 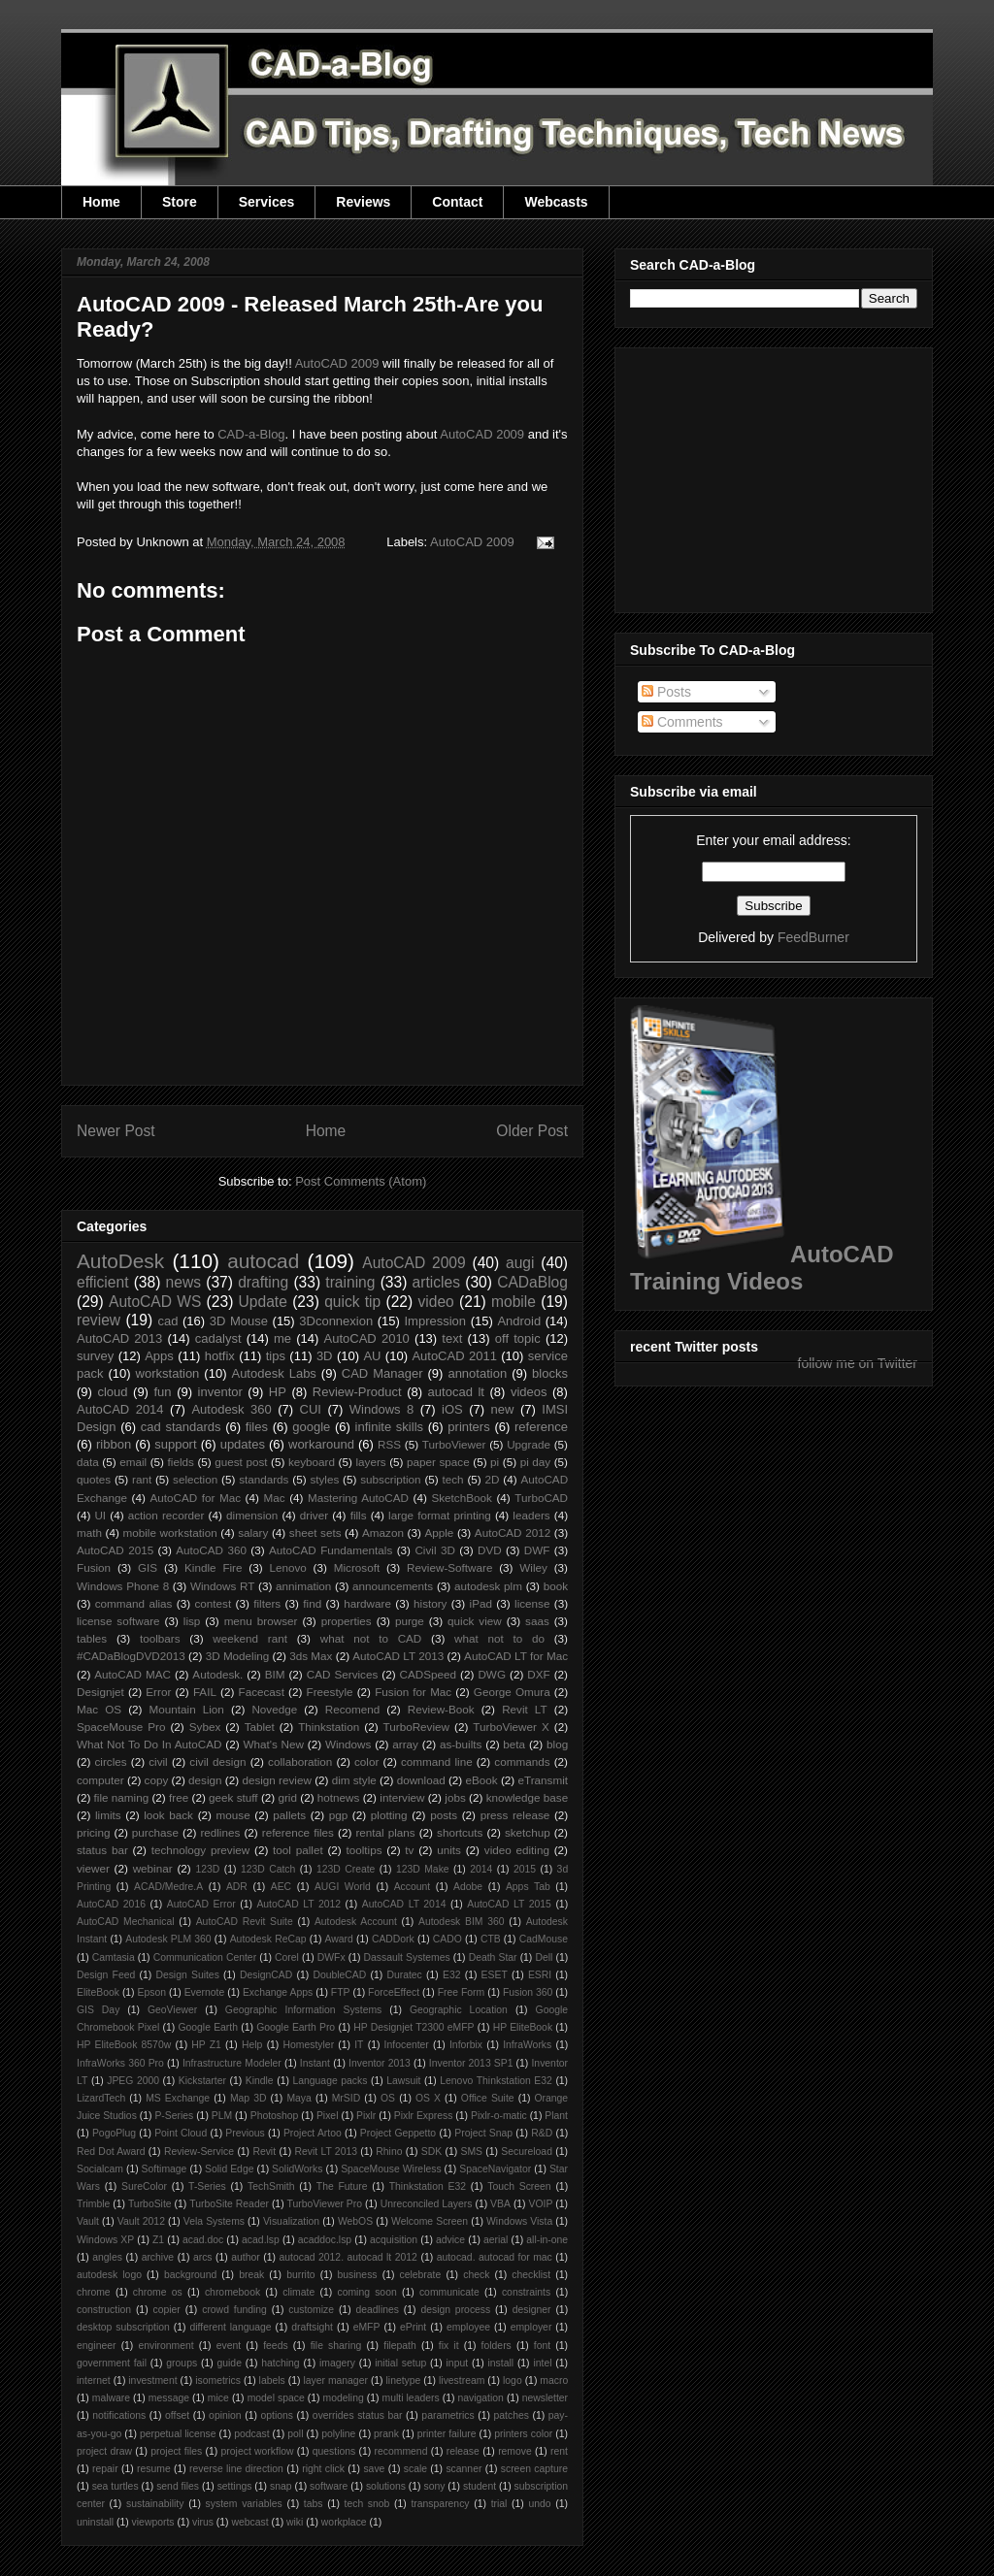 What do you see at coordinates (542, 1780) in the screenshot?
I see `eTransmit` at bounding box center [542, 1780].